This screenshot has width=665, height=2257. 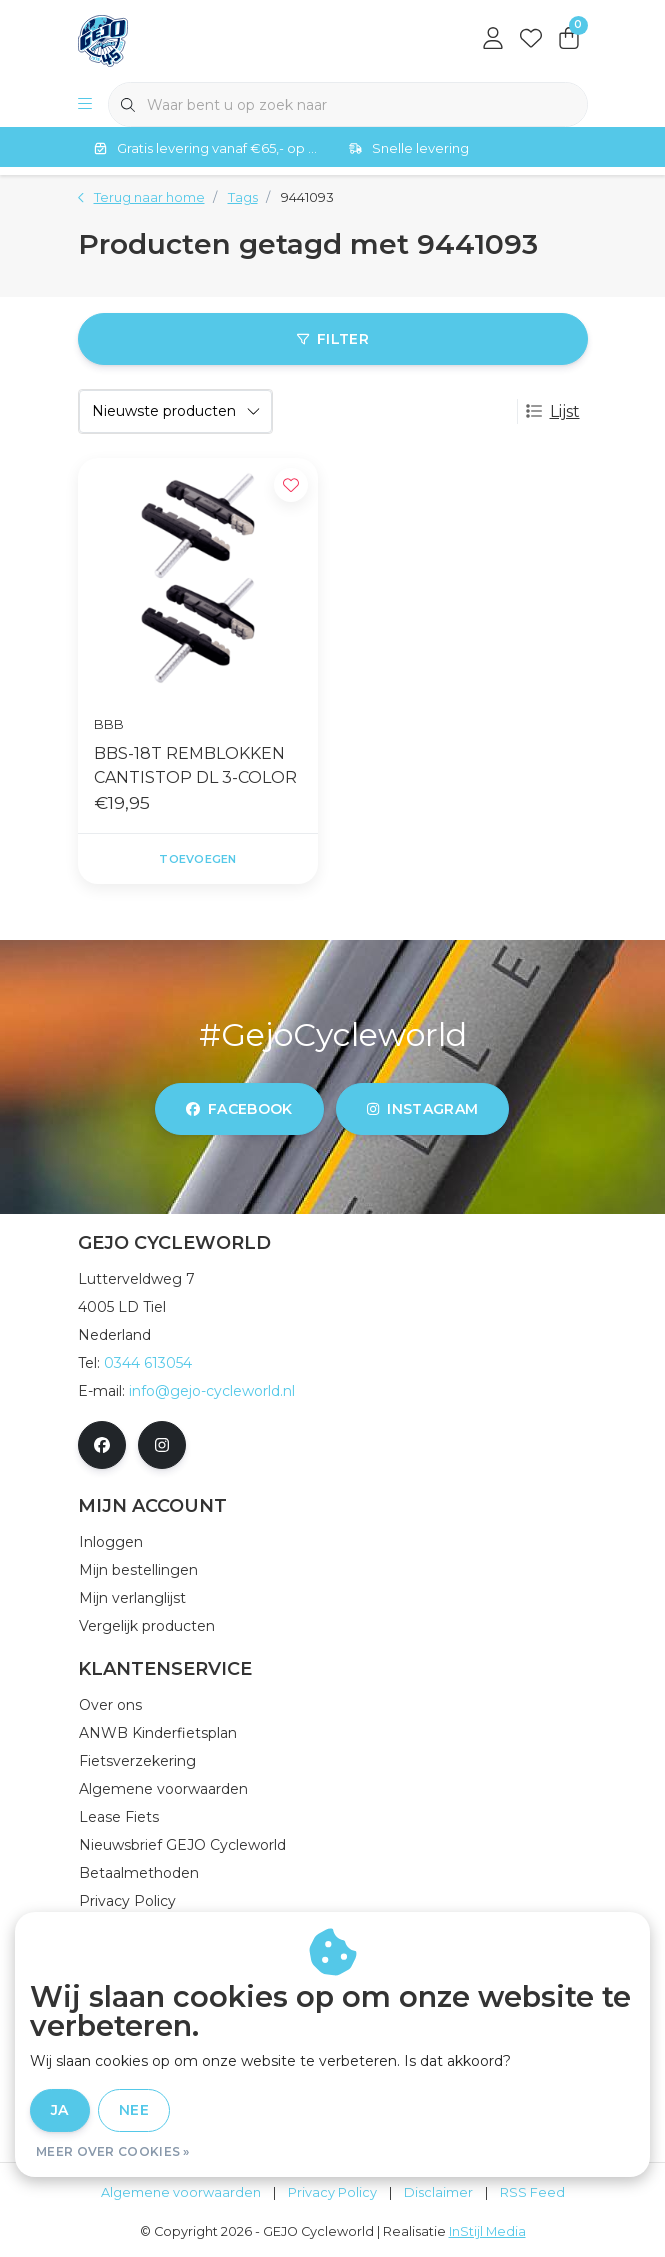 What do you see at coordinates (239, 1109) in the screenshot?
I see `facebook` at bounding box center [239, 1109].